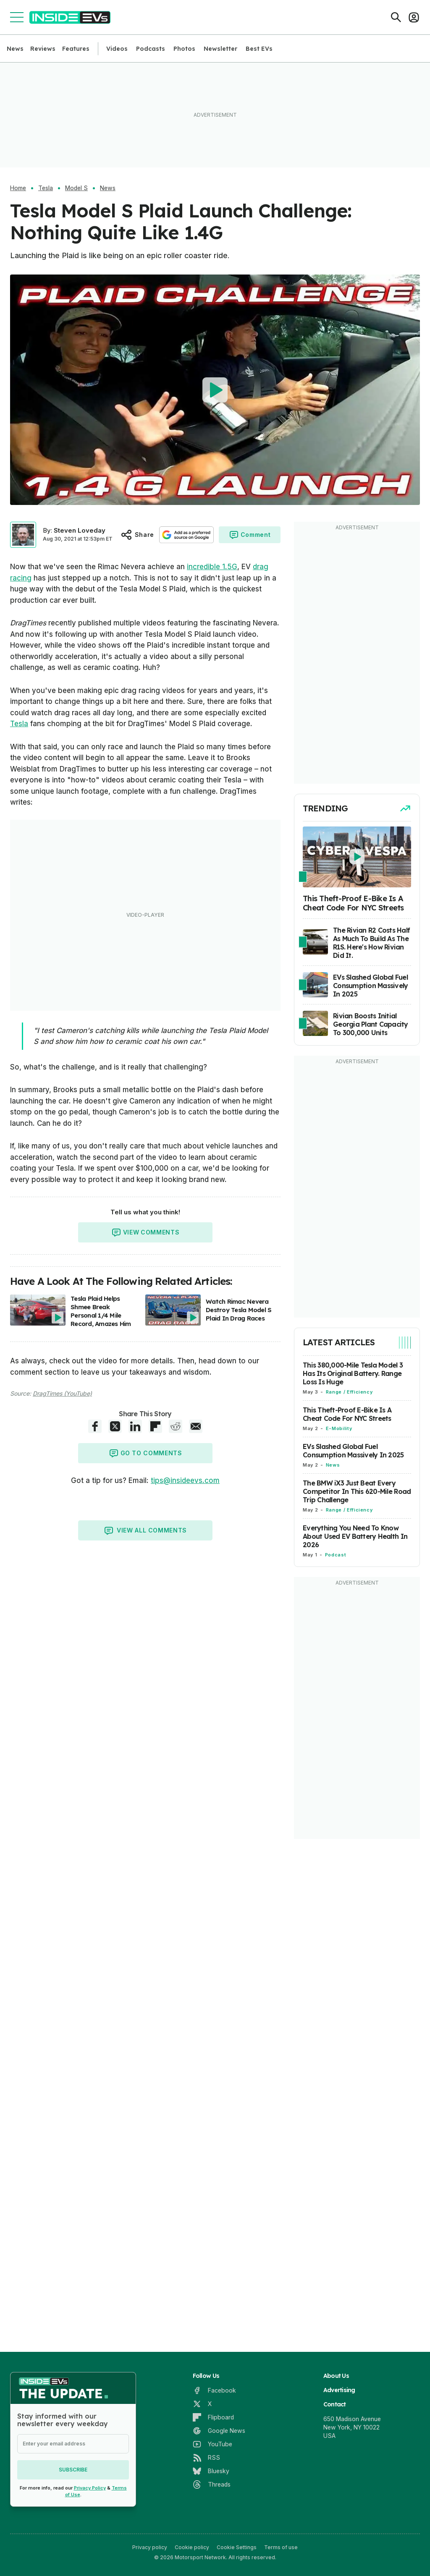 The width and height of the screenshot is (430, 2576). I want to click on The BMW iX3 Just Beat Every Competitor In This 620-Mile Road Trip Challenge, so click(357, 1491).